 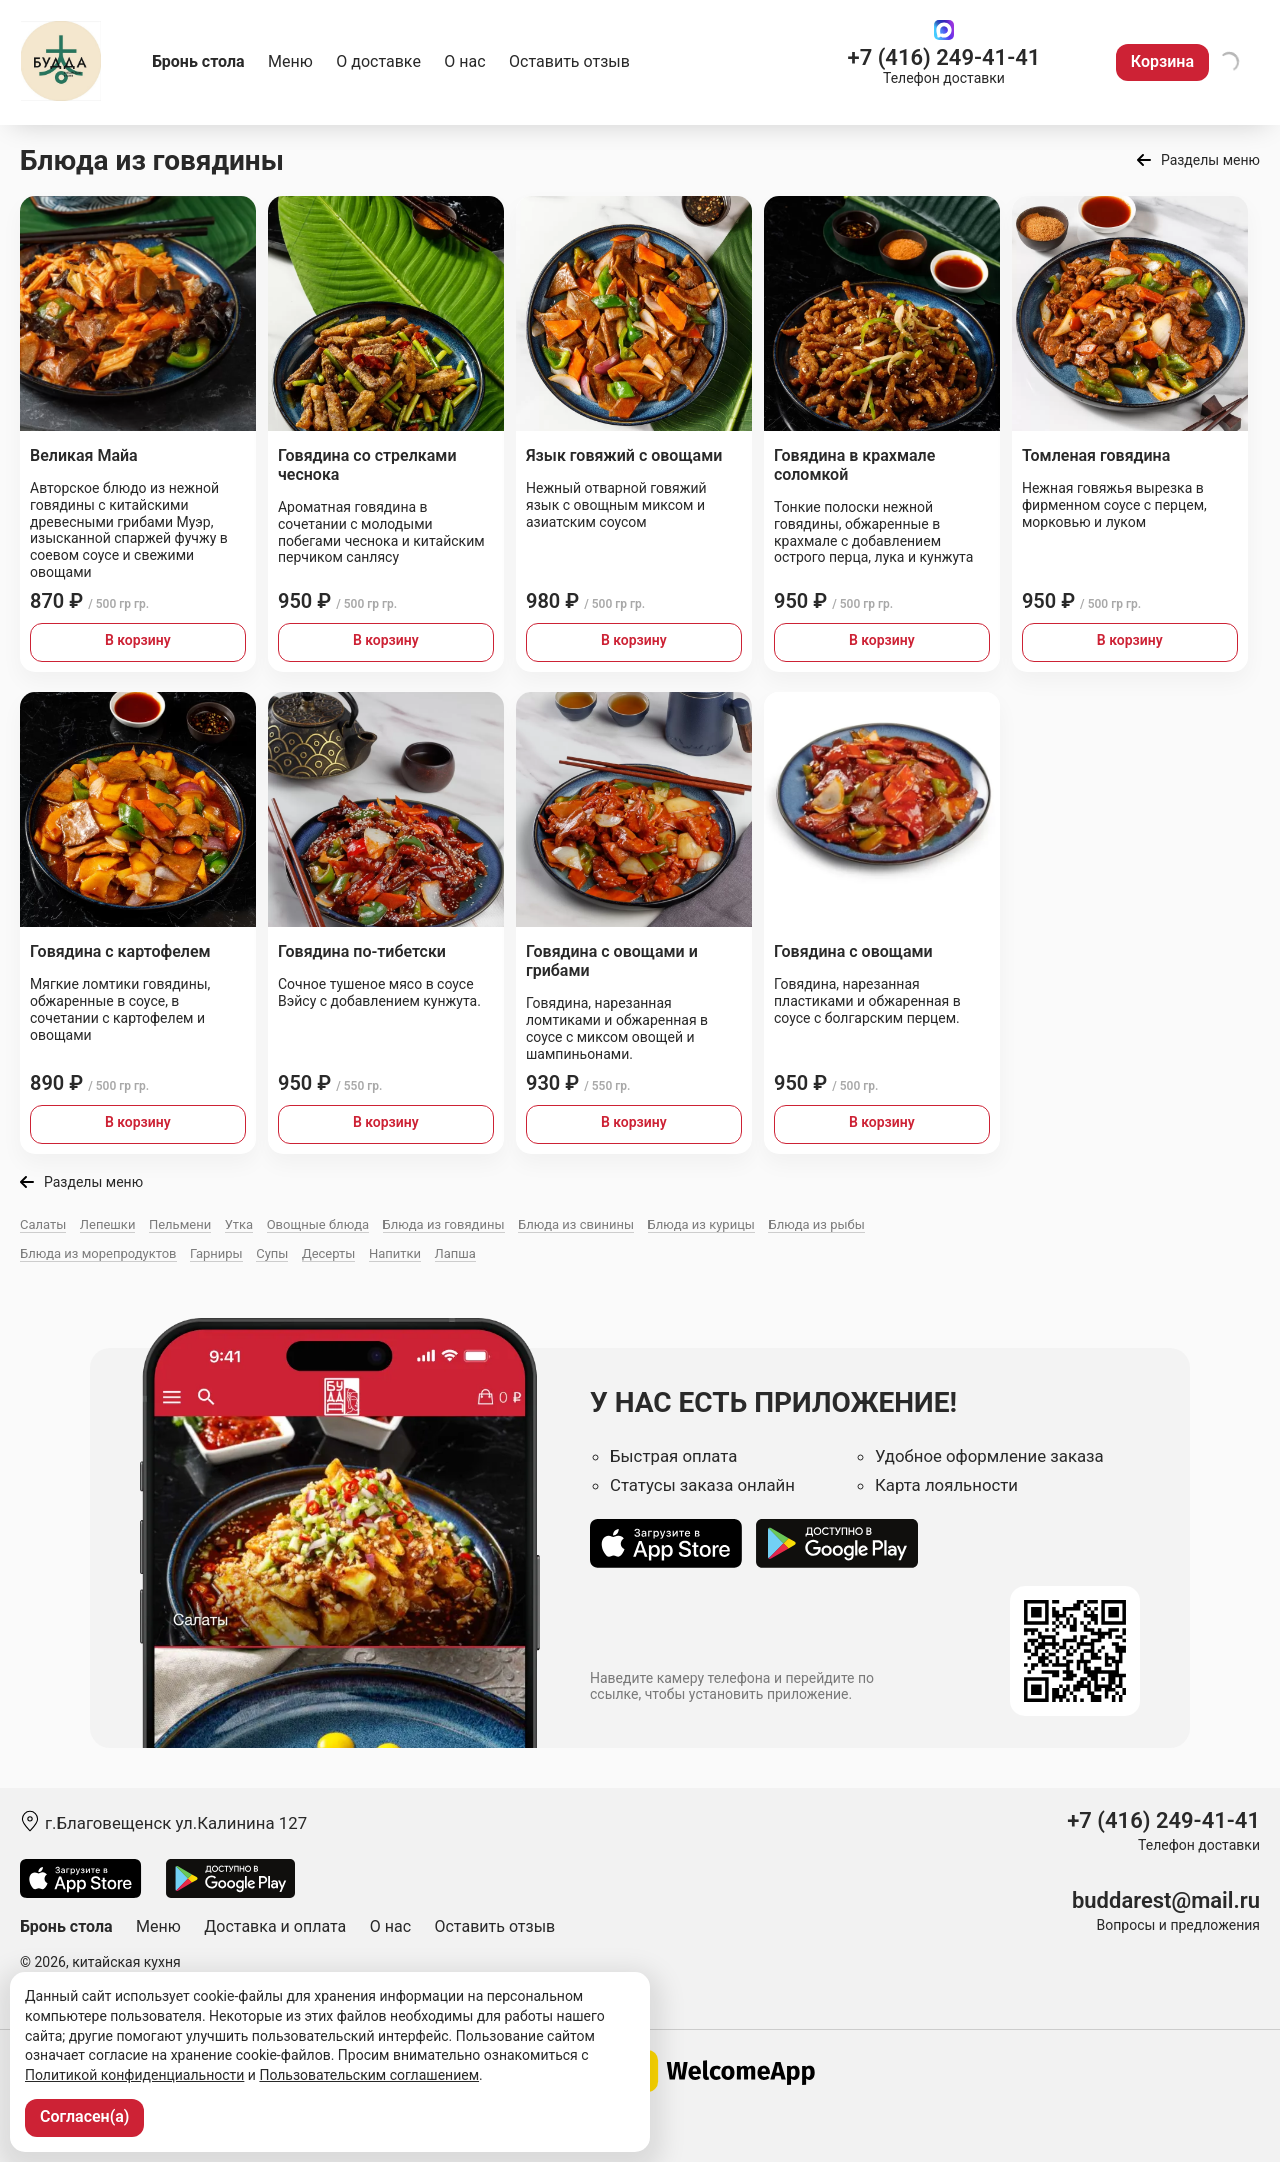 I want to click on Напитки, so click(x=395, y=1253).